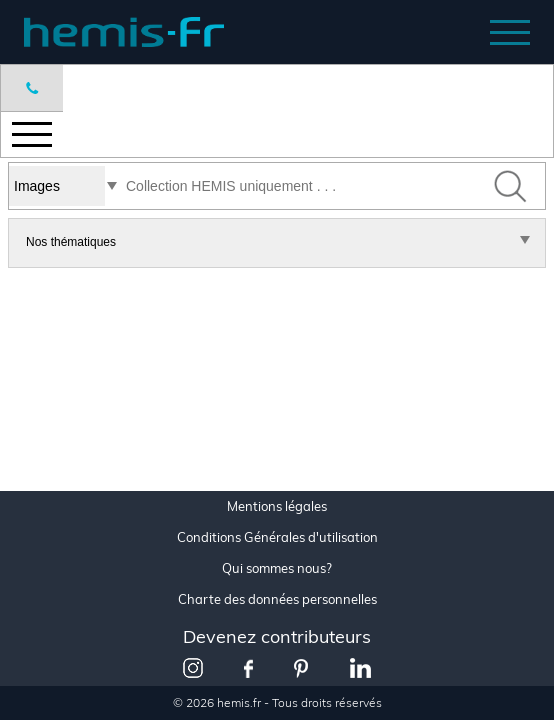 Image resolution: width=554 pixels, height=720 pixels. I want to click on Conditions Générales d'utilisation, so click(277, 537).